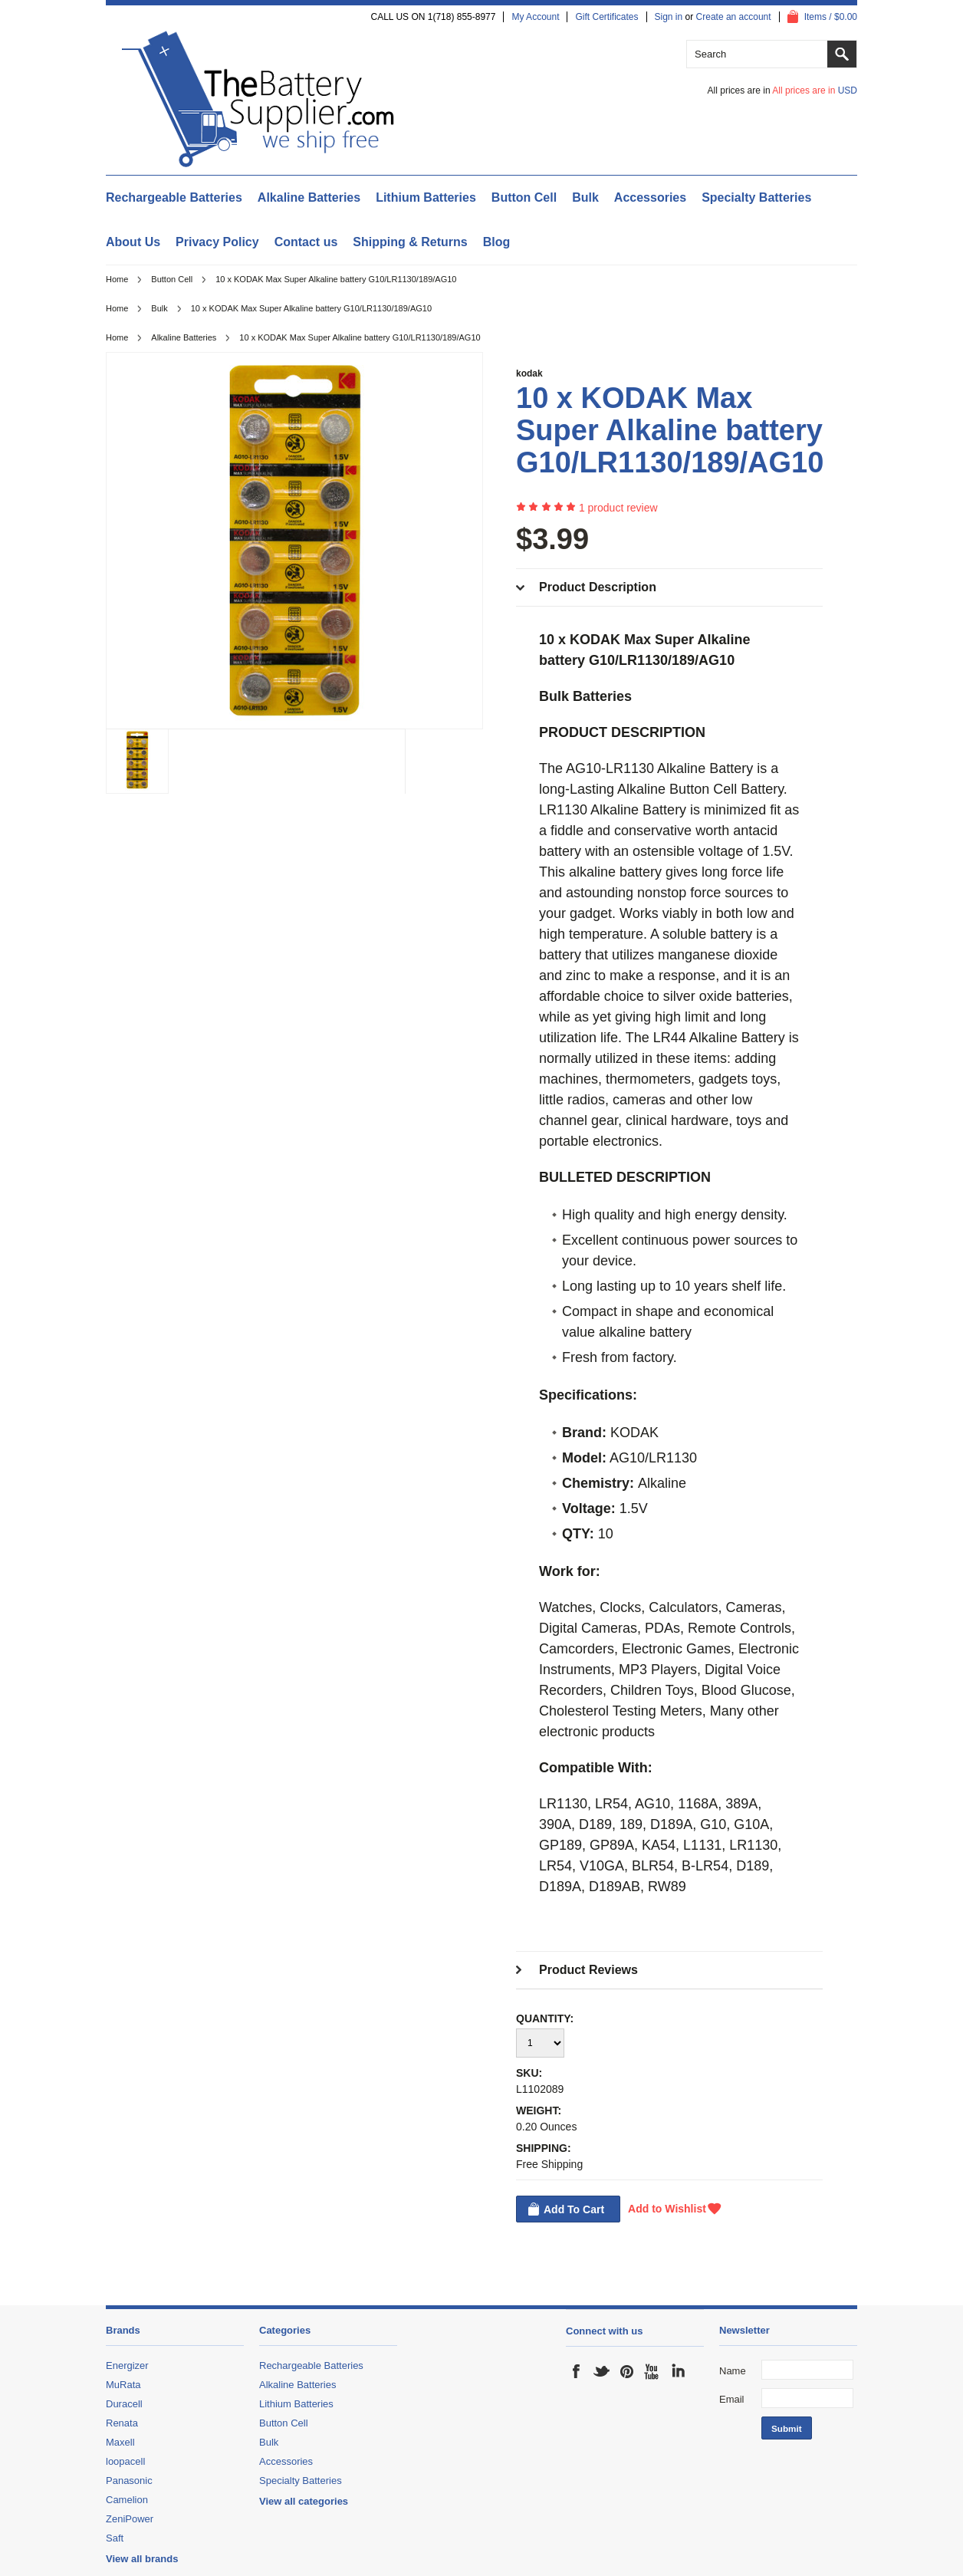 The height and width of the screenshot is (2576, 963). Describe the element at coordinates (606, 17) in the screenshot. I see `Gift Certificates` at that location.